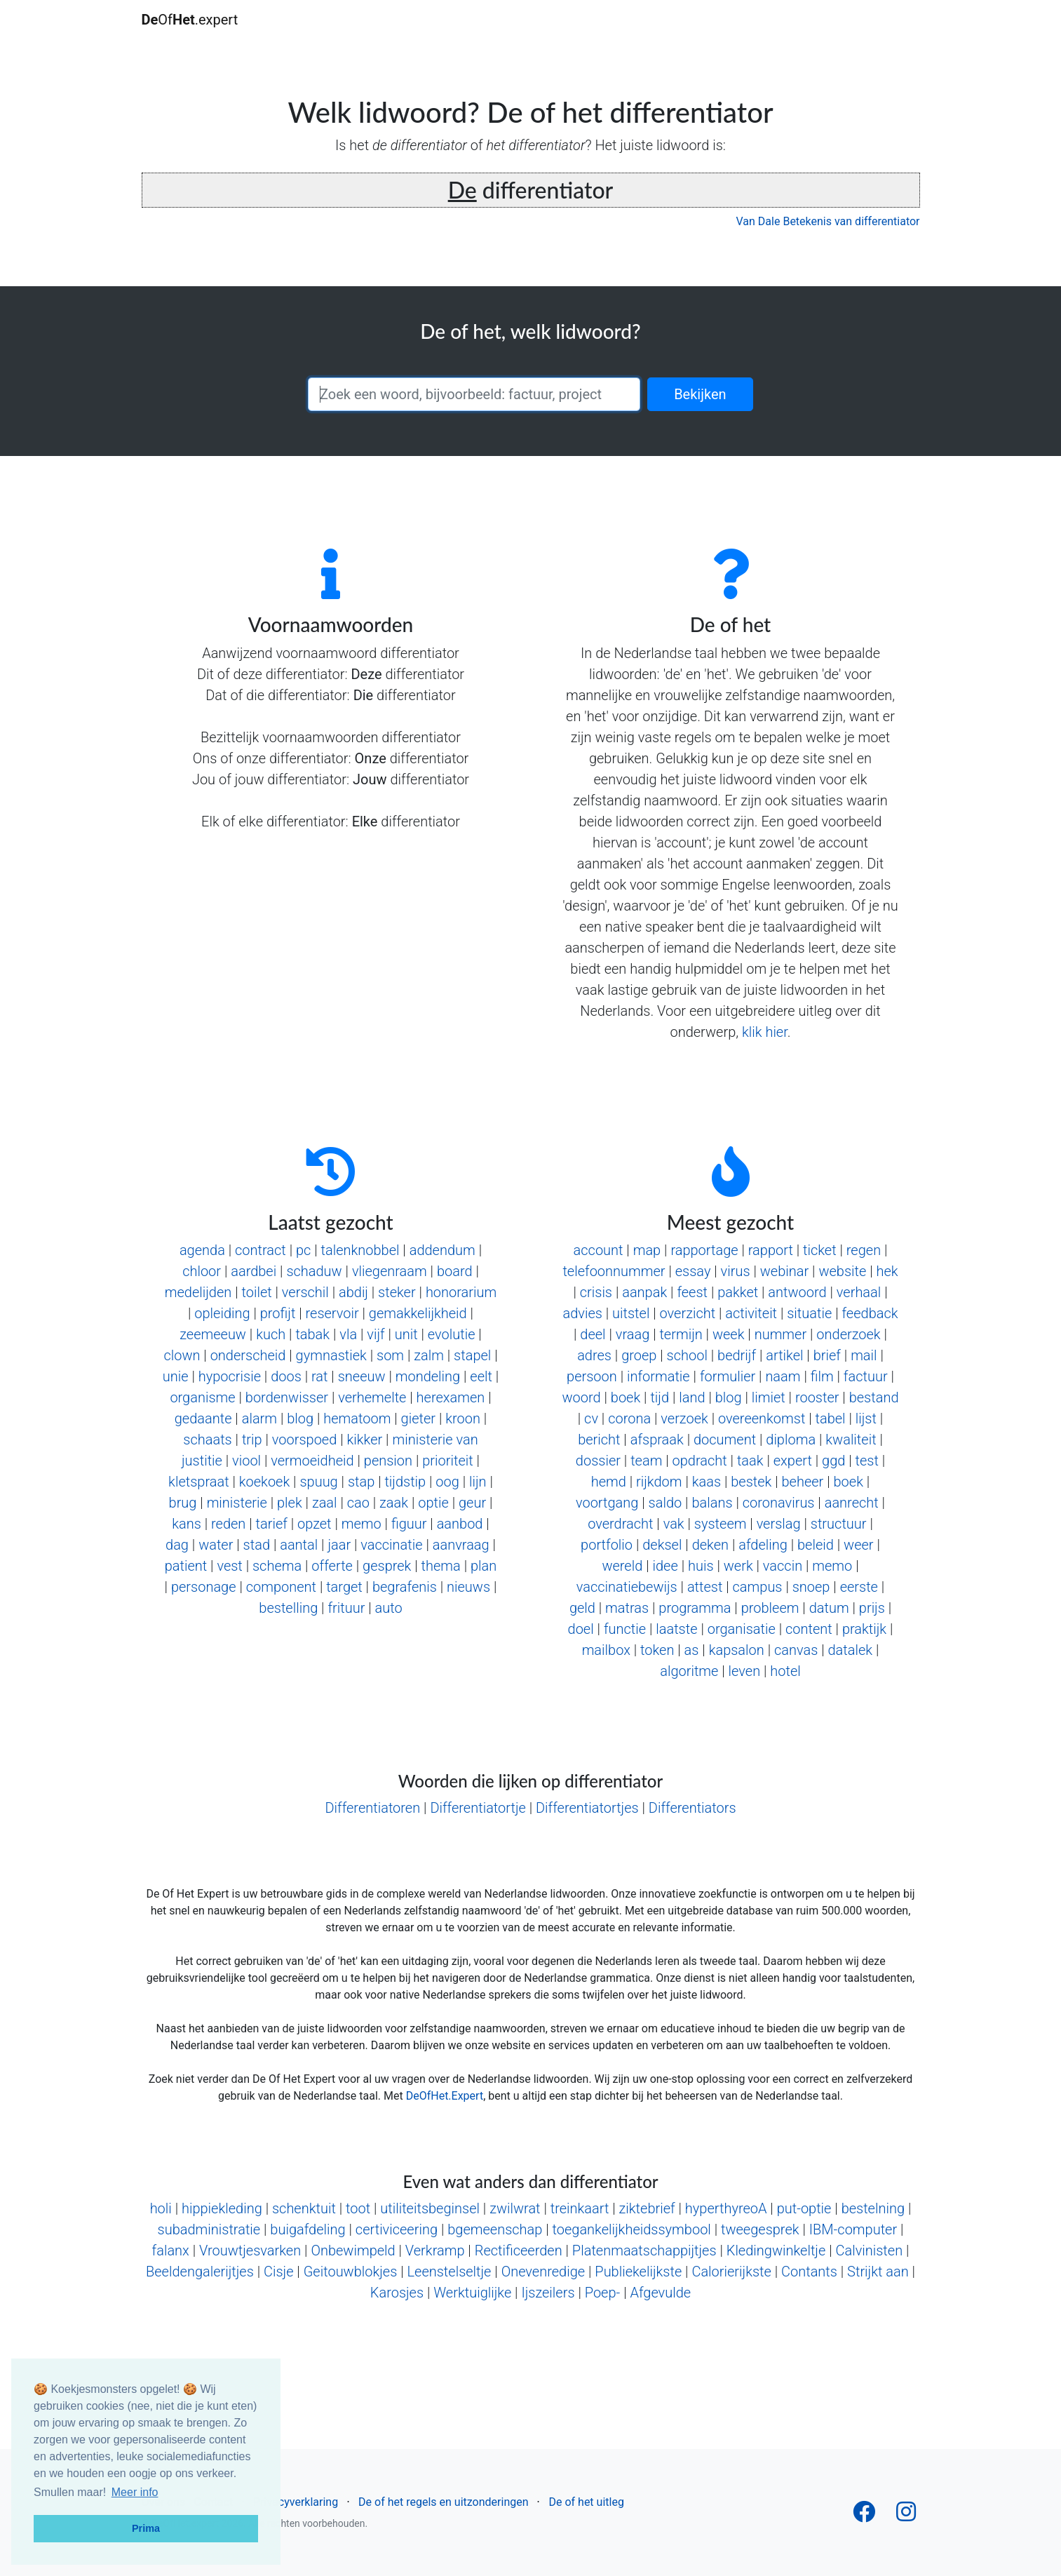 The image size is (1061, 2576). I want to click on Afgevulde, so click(660, 2292).